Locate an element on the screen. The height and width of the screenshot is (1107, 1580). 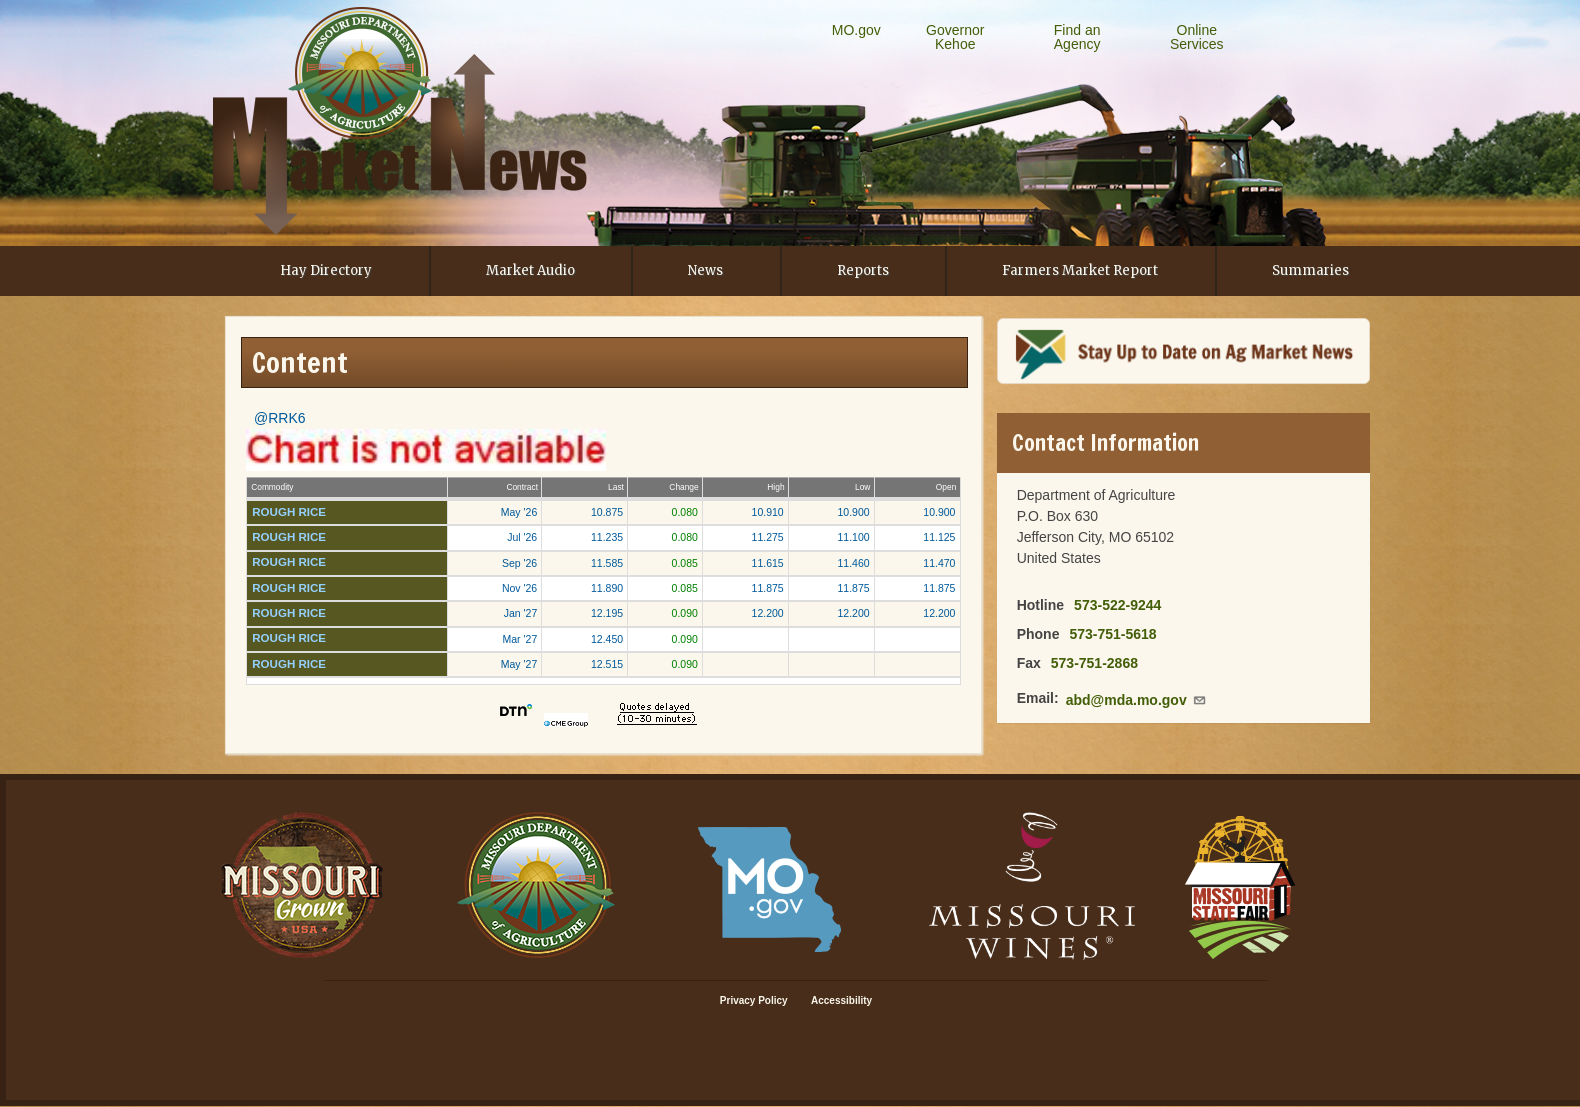
573-522-9244 is located at coordinates (1117, 605).